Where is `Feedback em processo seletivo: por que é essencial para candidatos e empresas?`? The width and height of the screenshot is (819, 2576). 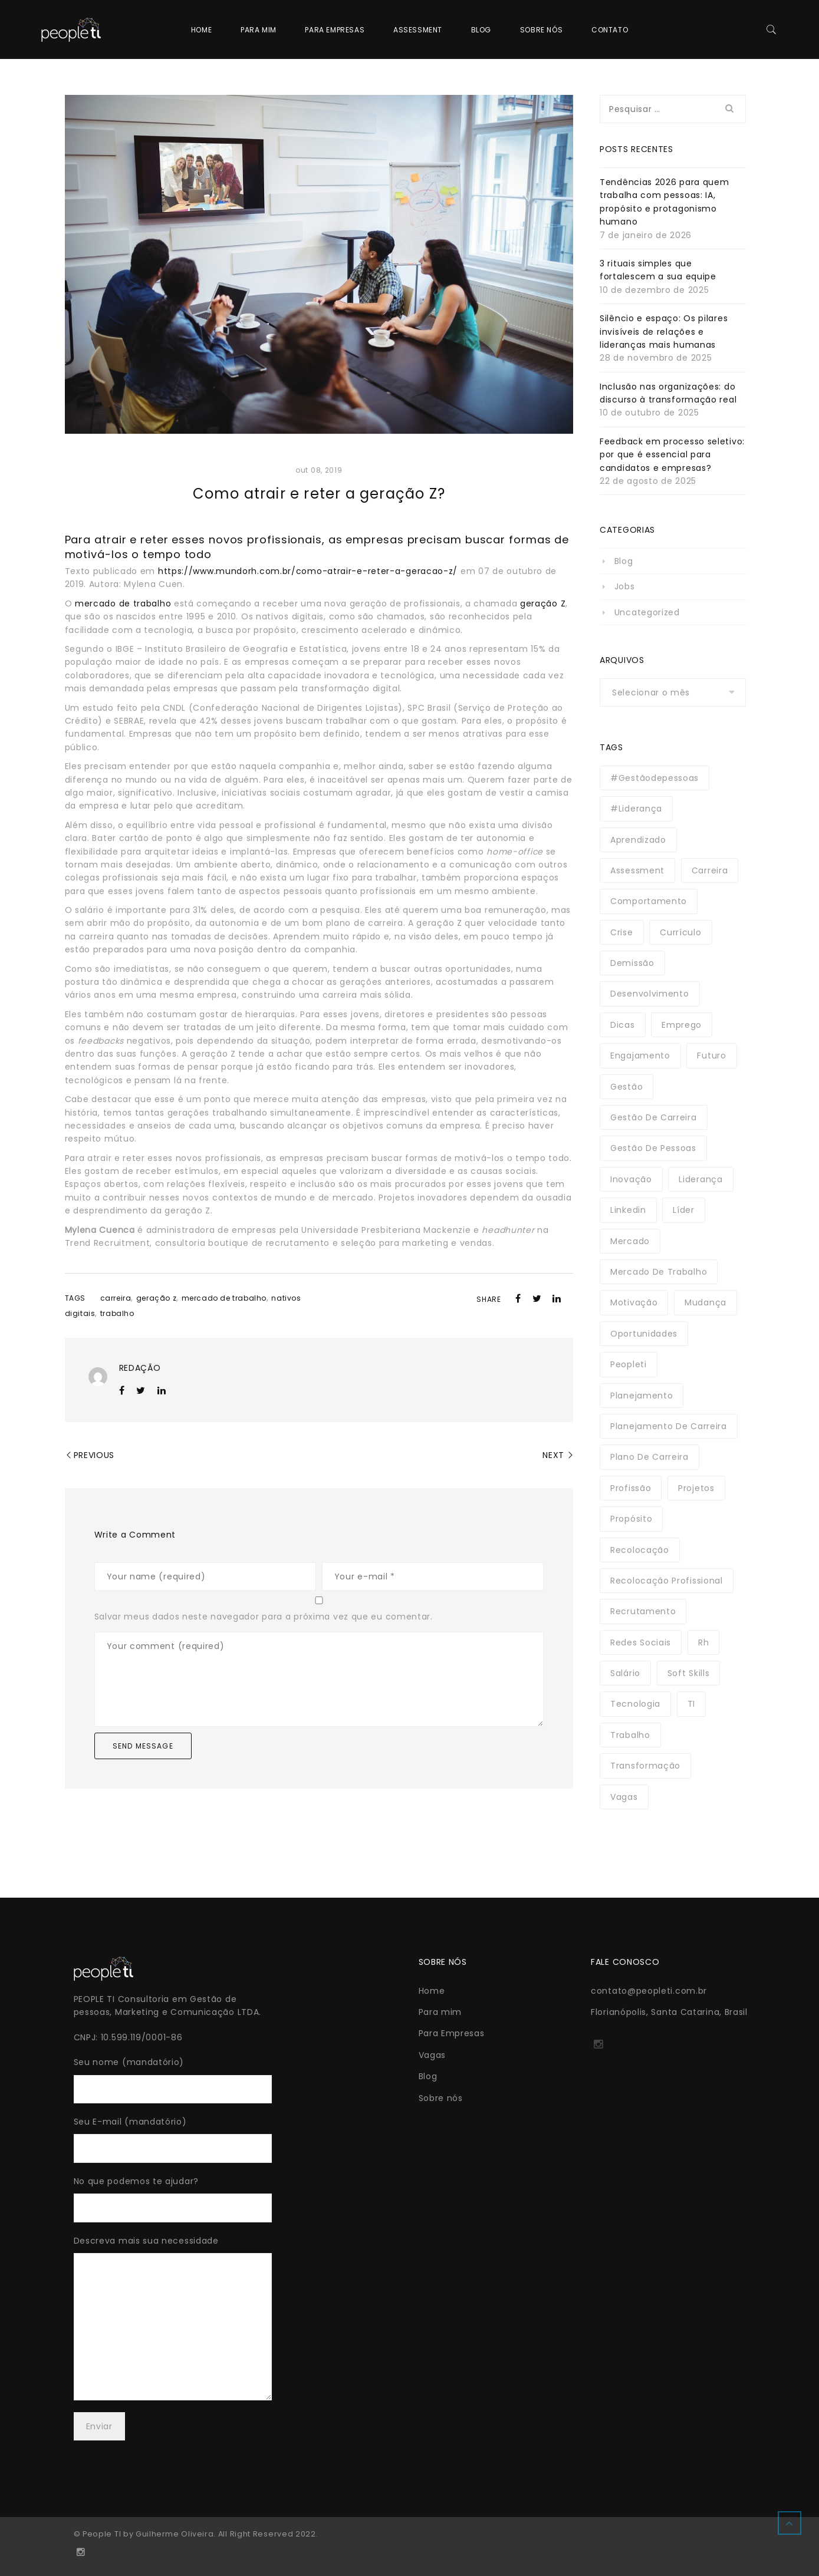
Feedback em processo seletivo: por que é essencial para candidatos e empresas? is located at coordinates (672, 455).